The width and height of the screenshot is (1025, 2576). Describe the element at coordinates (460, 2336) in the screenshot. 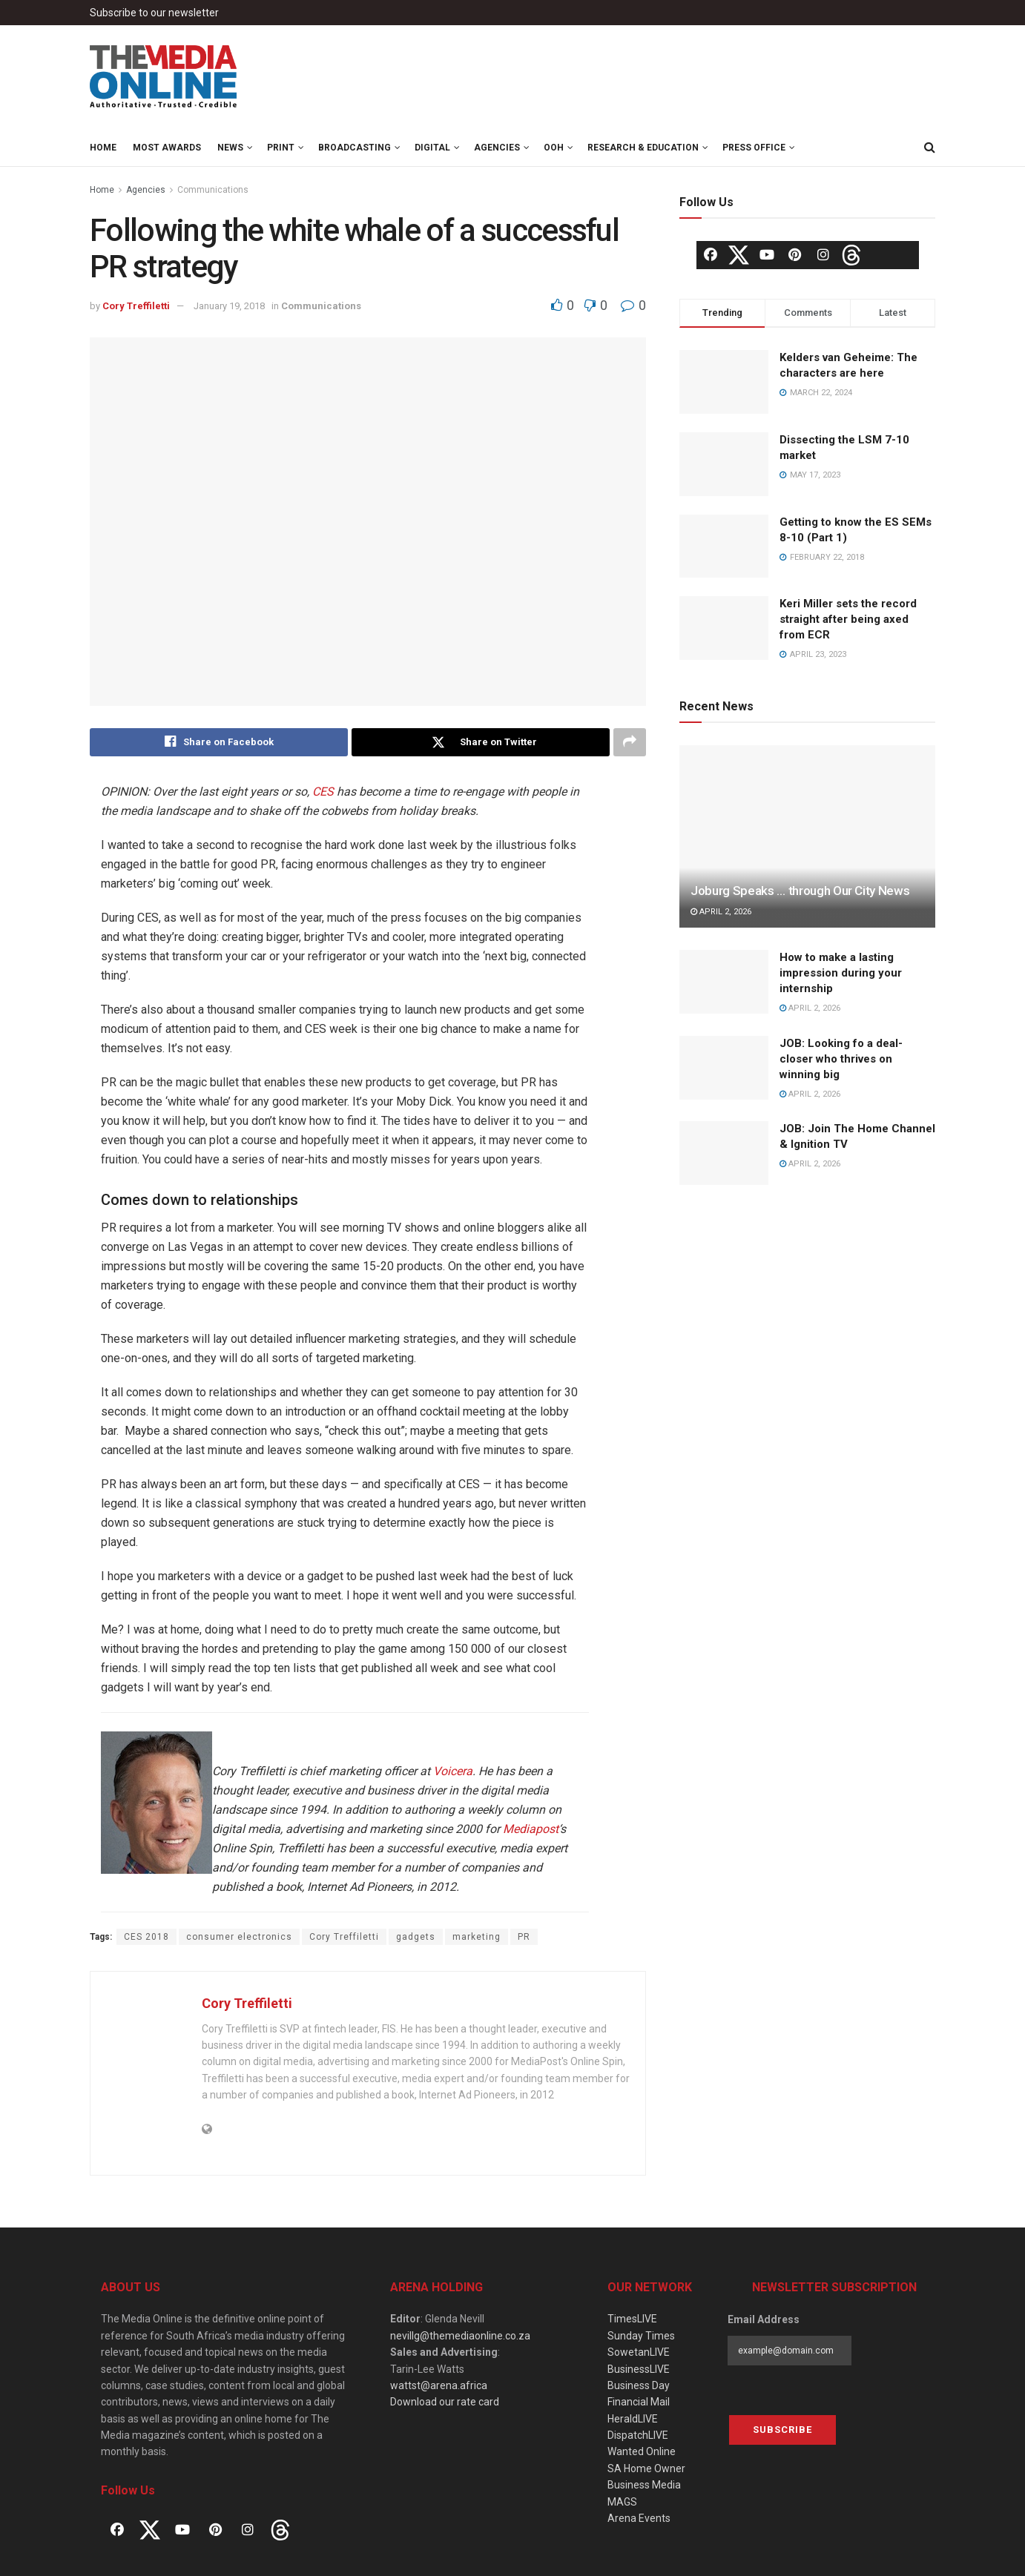

I see `nevillg@themediaonline.co.za` at that location.